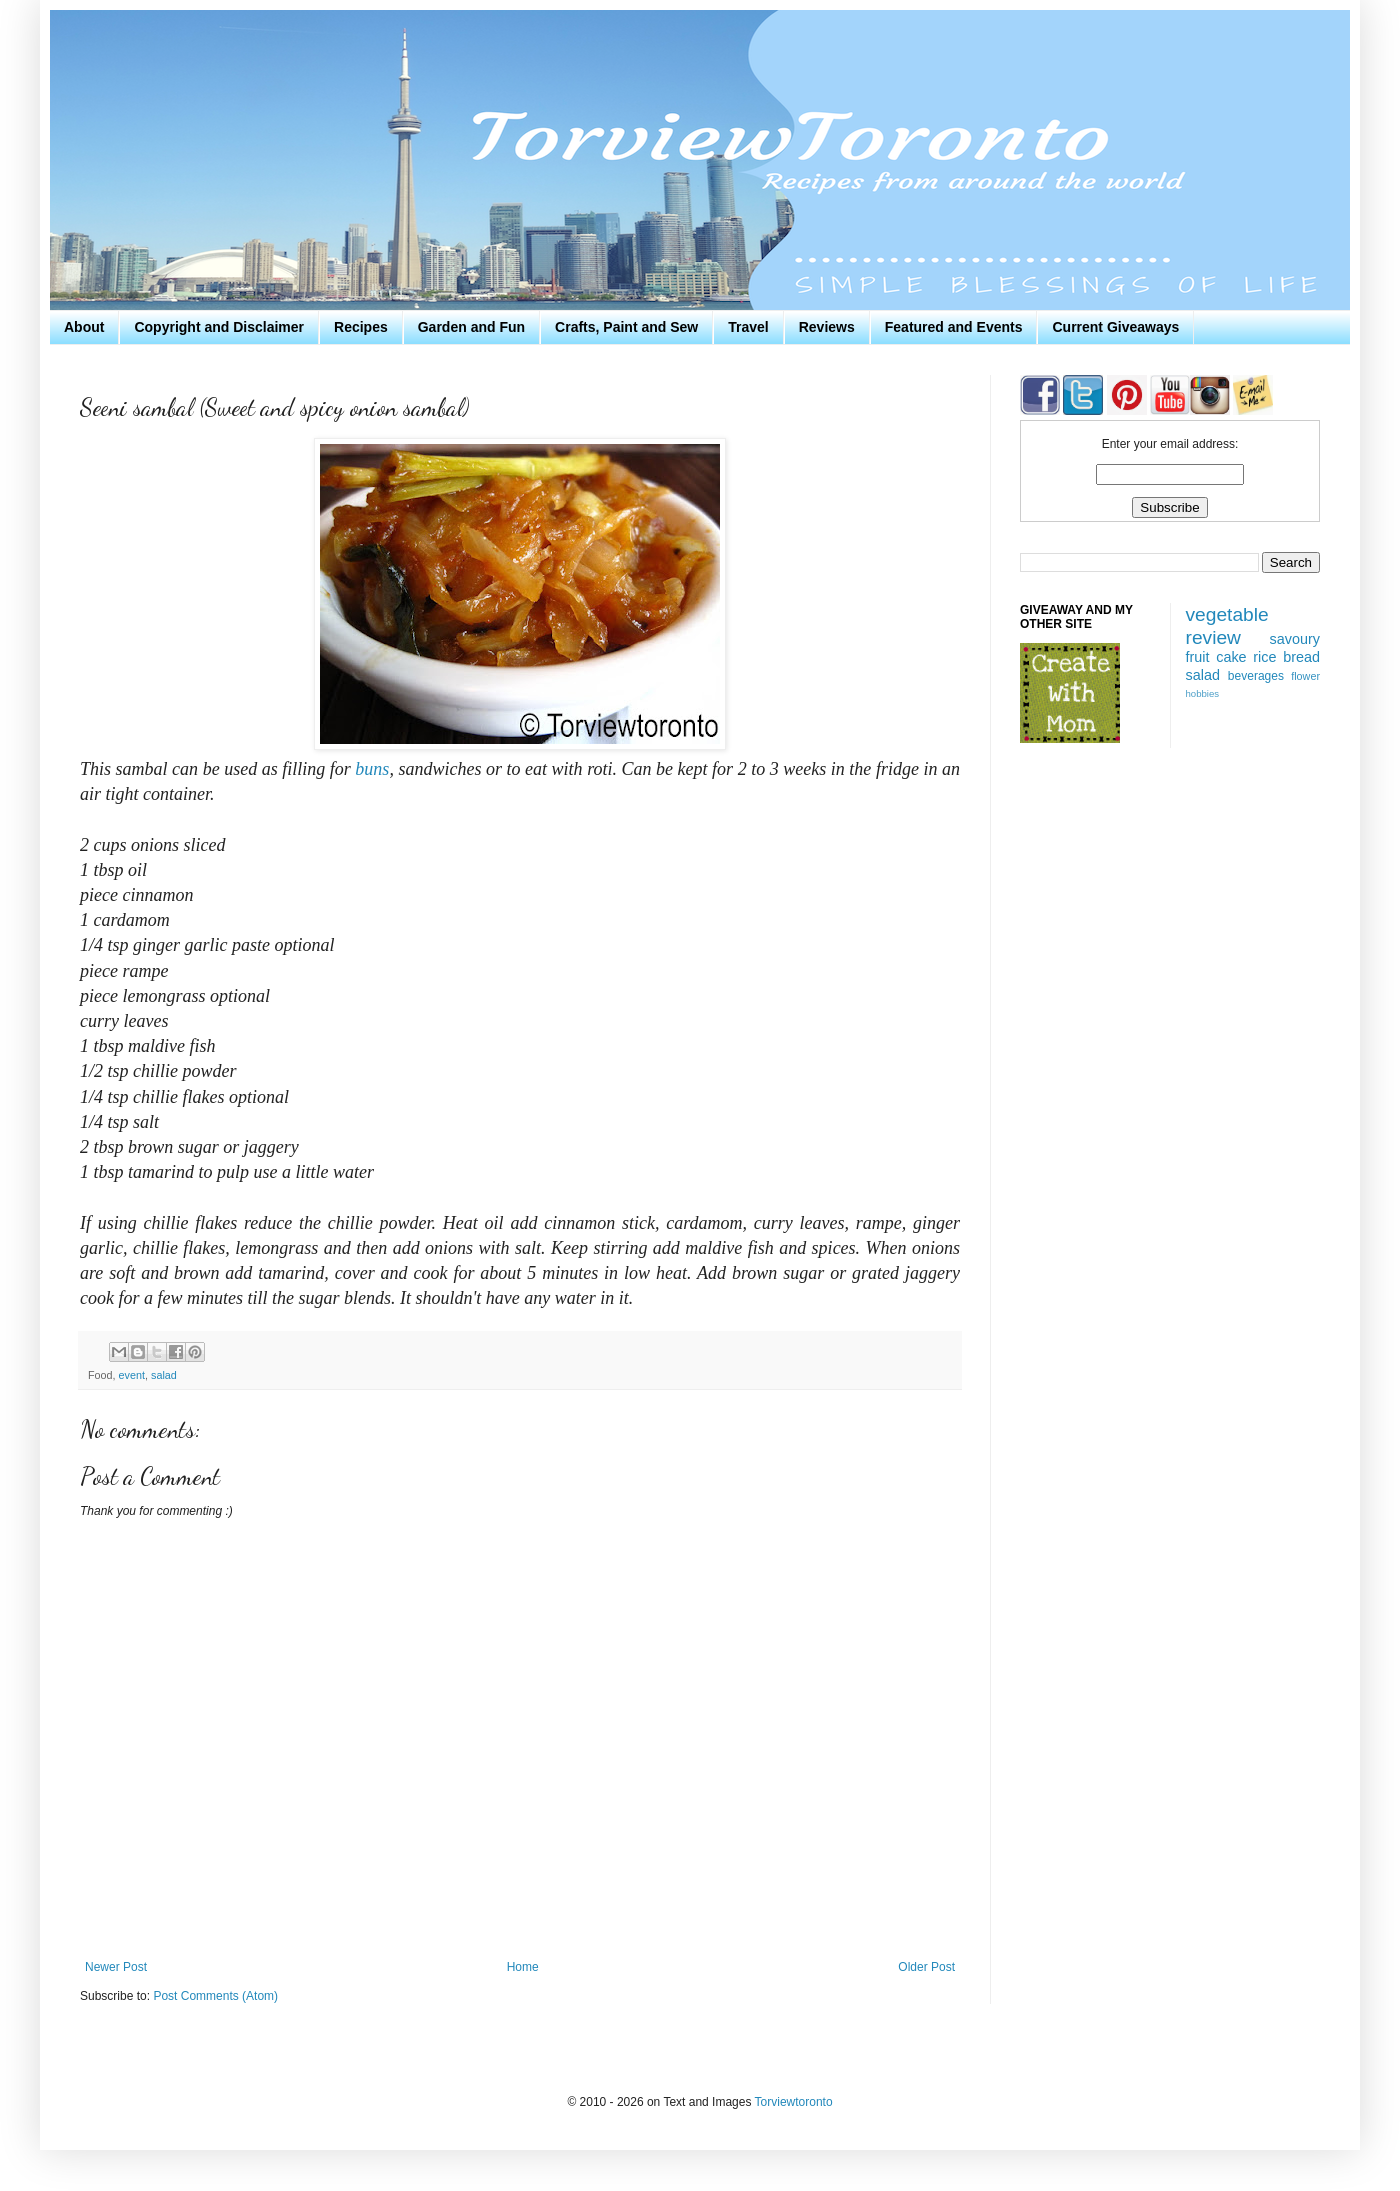  I want to click on Travel, so click(748, 327).